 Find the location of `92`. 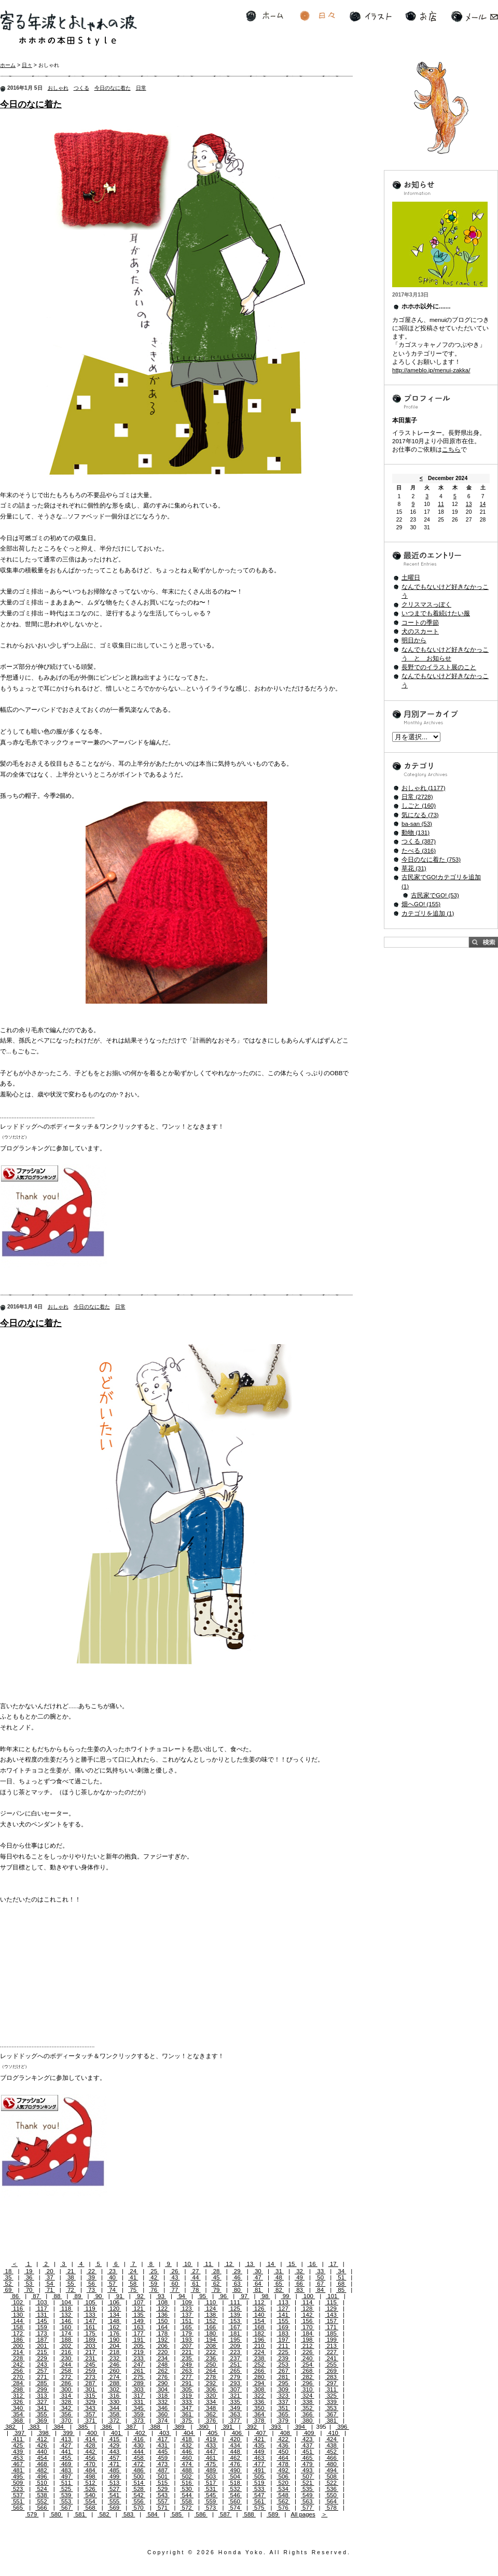

92 is located at coordinates (140, 2296).